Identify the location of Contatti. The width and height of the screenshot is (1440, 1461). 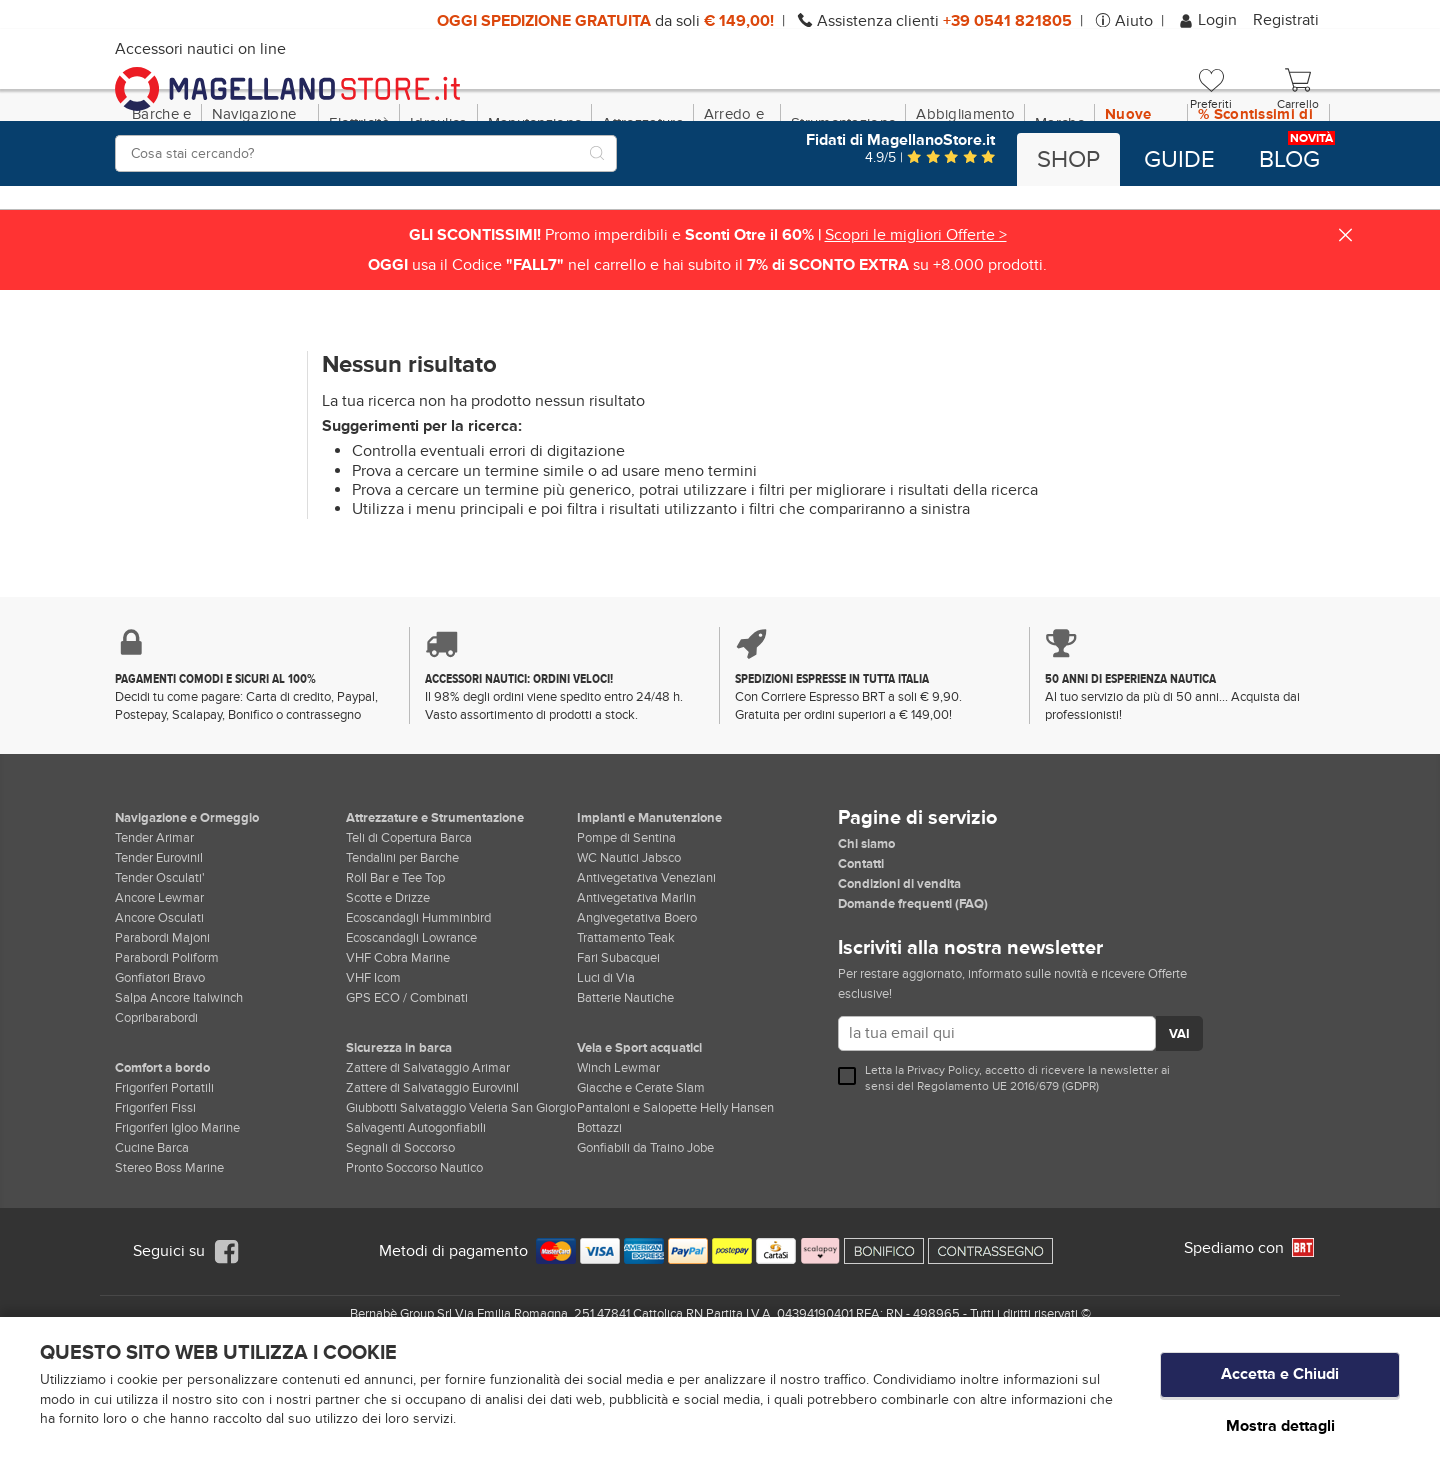
(861, 950).